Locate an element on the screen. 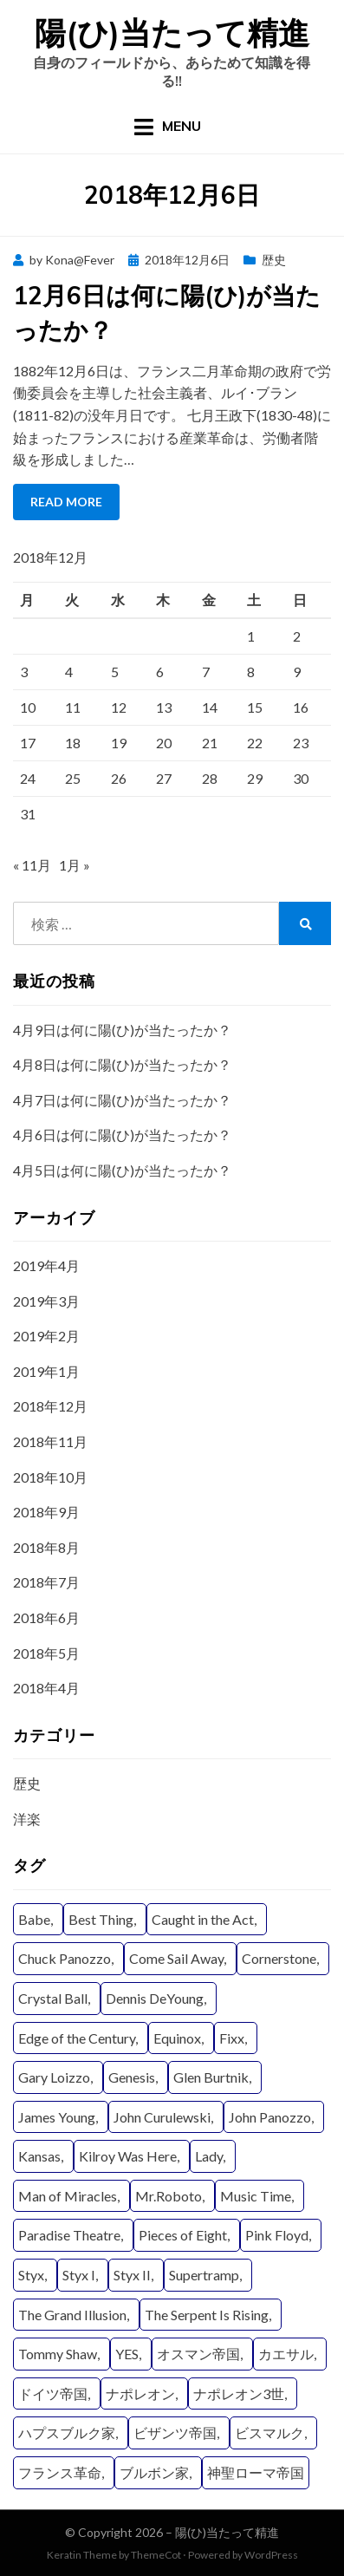 The image size is (344, 2576). Music Time [Music Time (4個の項目)] is located at coordinates (255, 2196).